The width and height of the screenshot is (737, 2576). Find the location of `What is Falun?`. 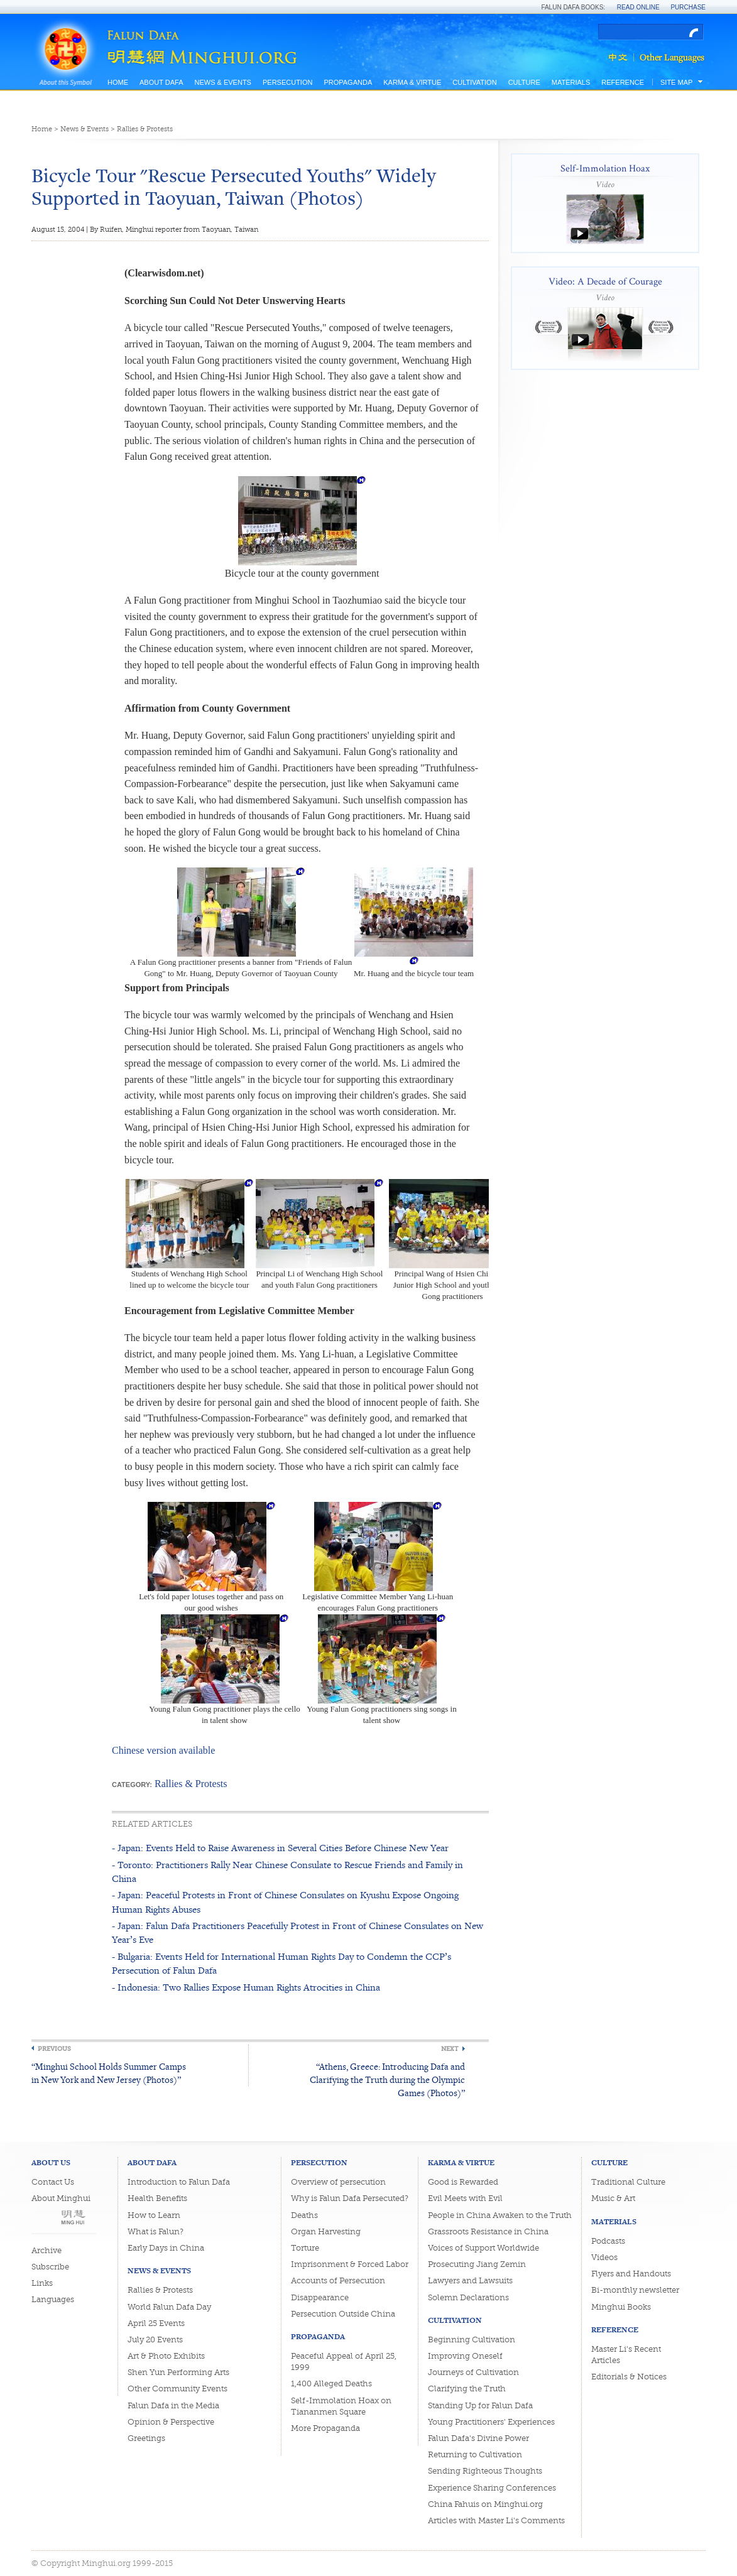

What is Falun? is located at coordinates (155, 2231).